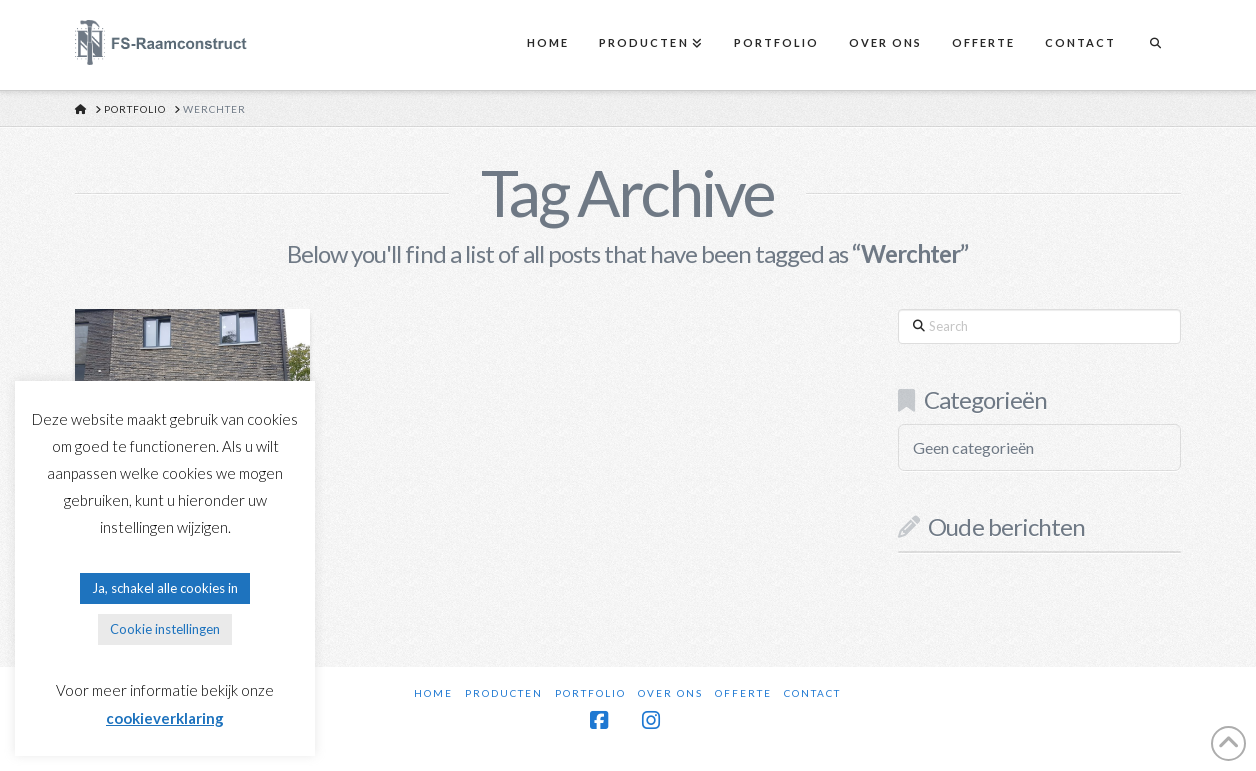 This screenshot has width=1256, height=771. Describe the element at coordinates (165, 718) in the screenshot. I see `cookieverklaring` at that location.